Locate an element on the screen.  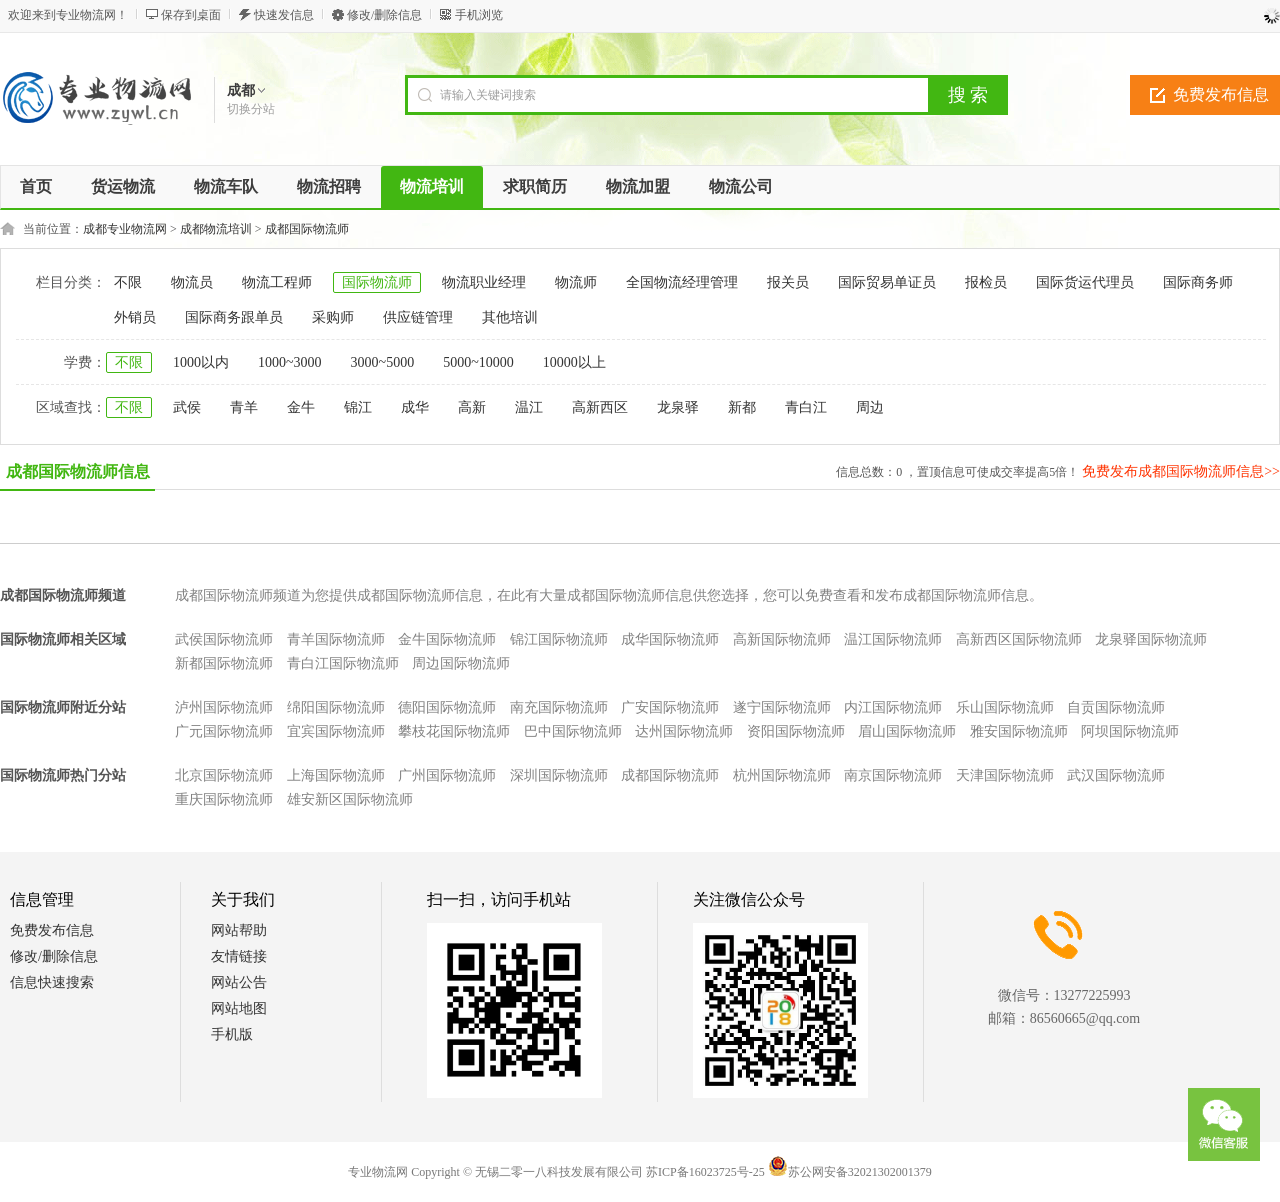
国际商务师 is located at coordinates (1198, 282).